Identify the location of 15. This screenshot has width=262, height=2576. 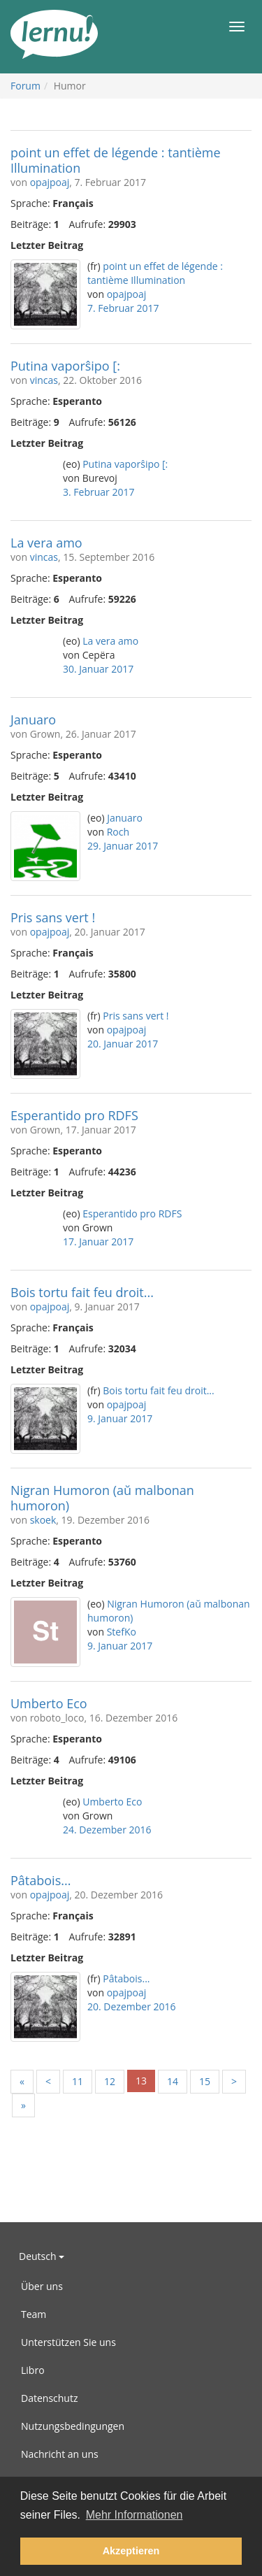
(204, 2081).